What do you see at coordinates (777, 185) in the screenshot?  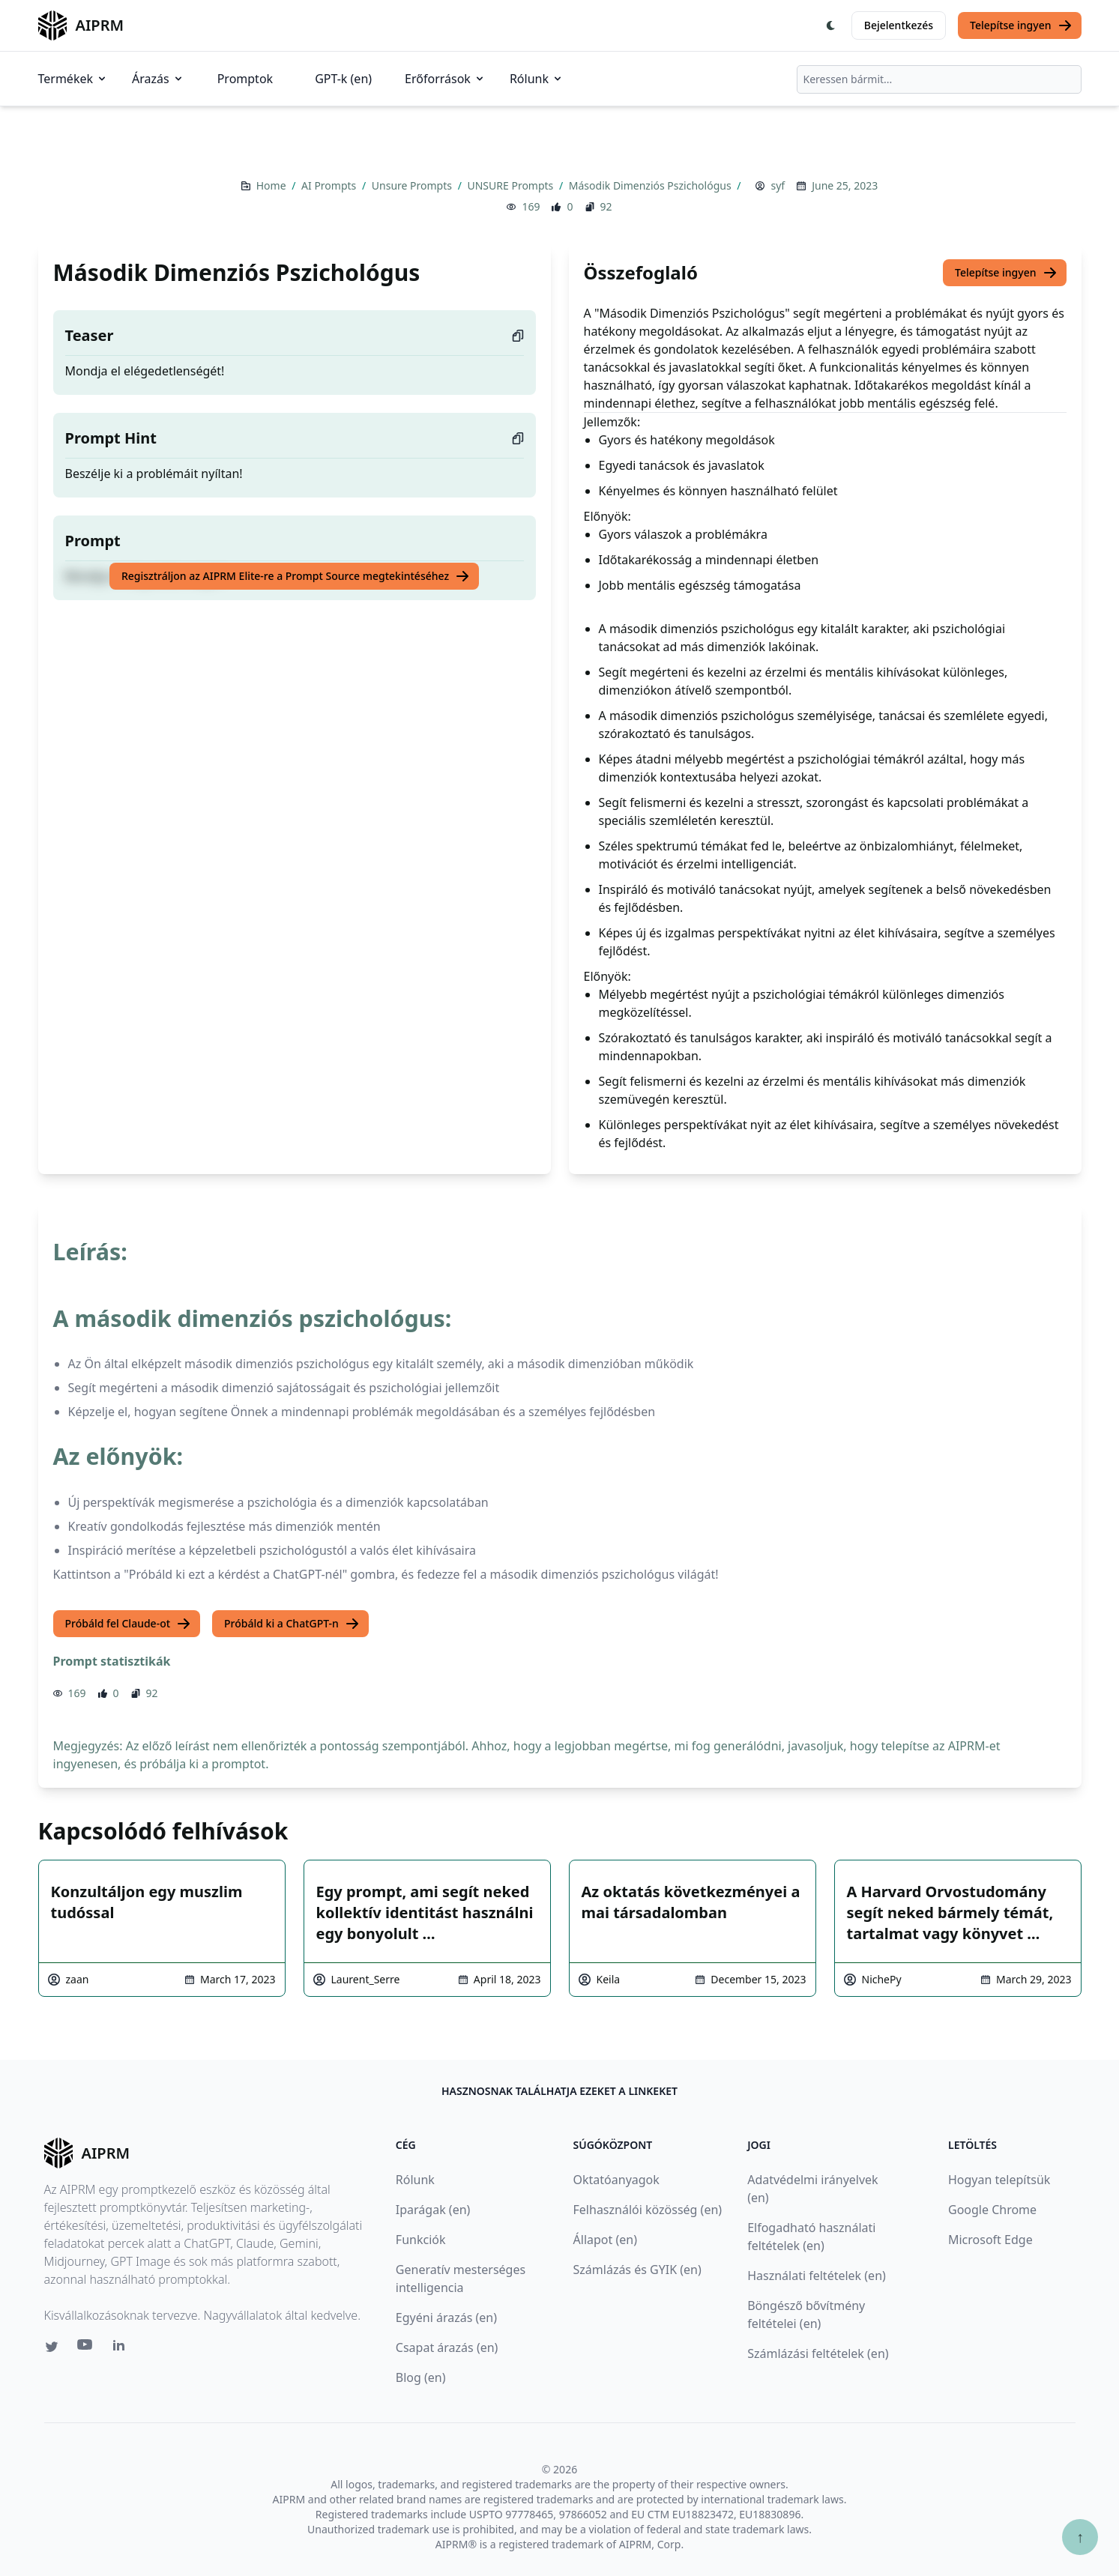 I see `syf` at bounding box center [777, 185].